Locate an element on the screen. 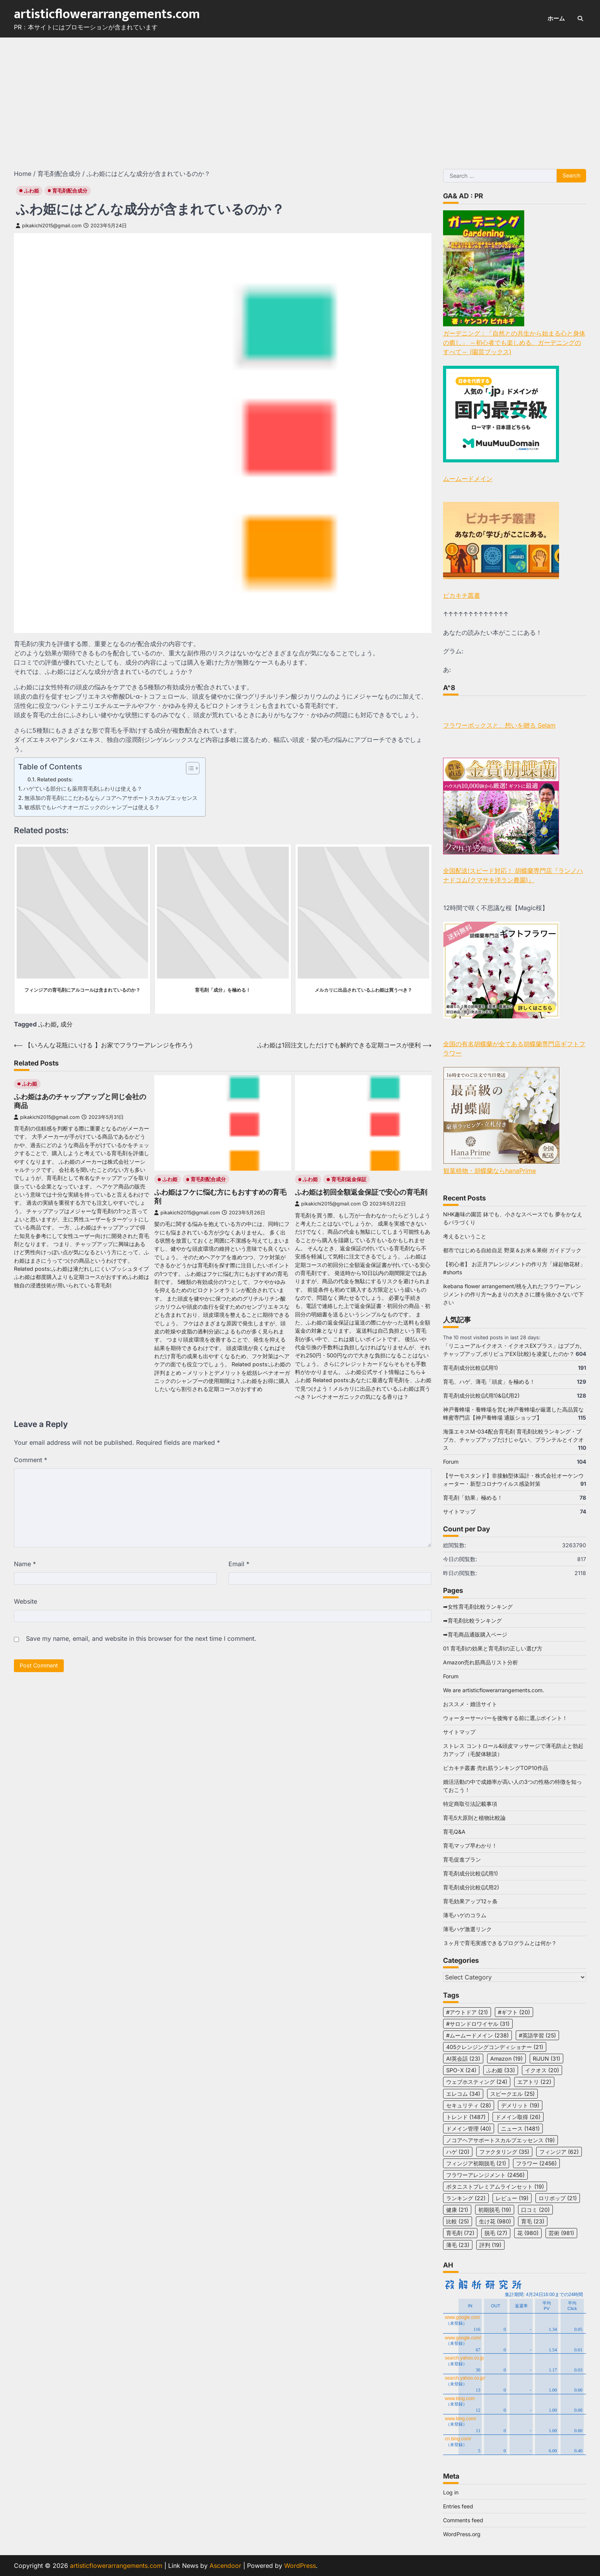  WordPress is located at coordinates (300, 2565).